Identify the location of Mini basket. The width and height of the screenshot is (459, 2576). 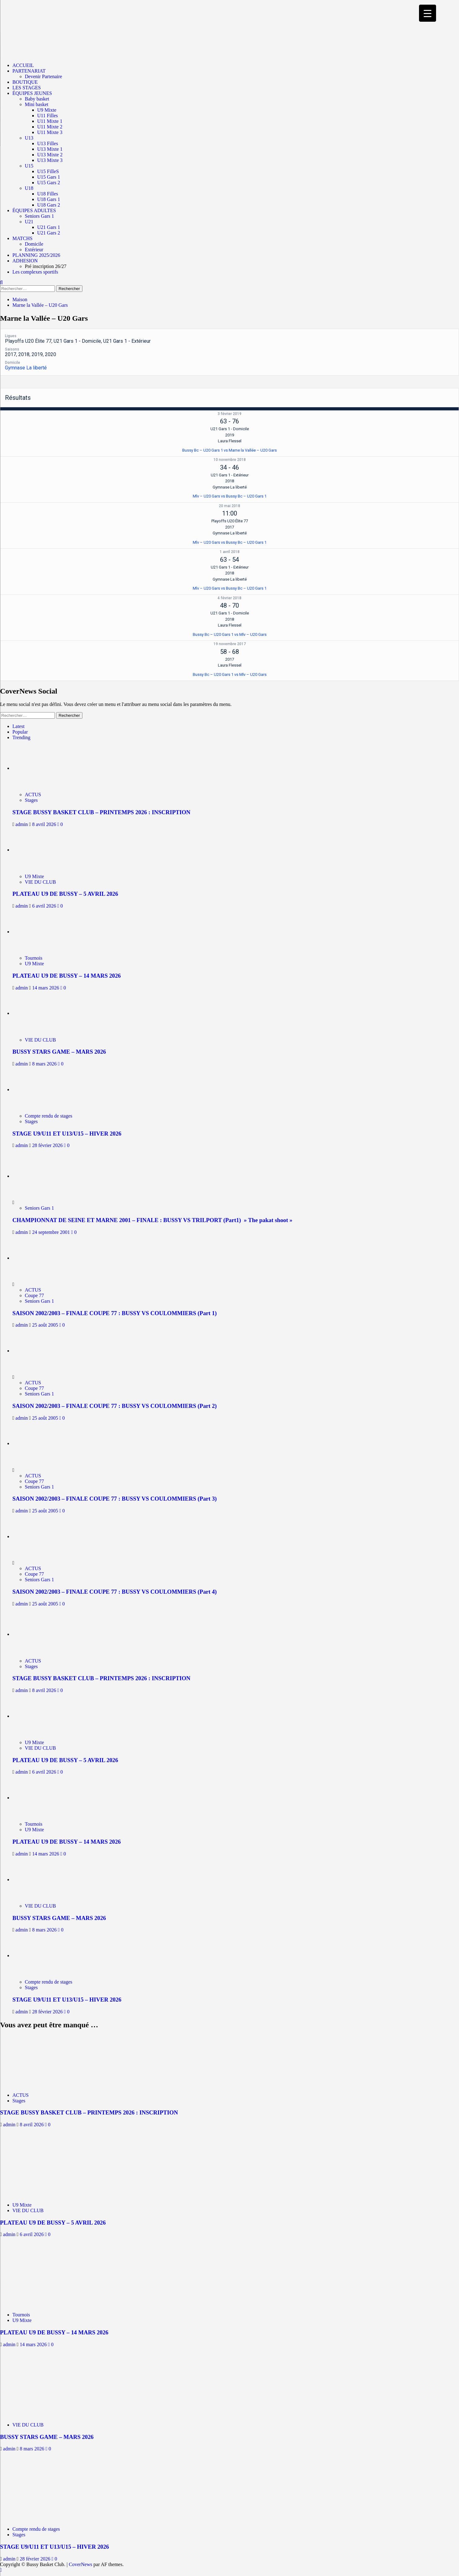
(36, 104).